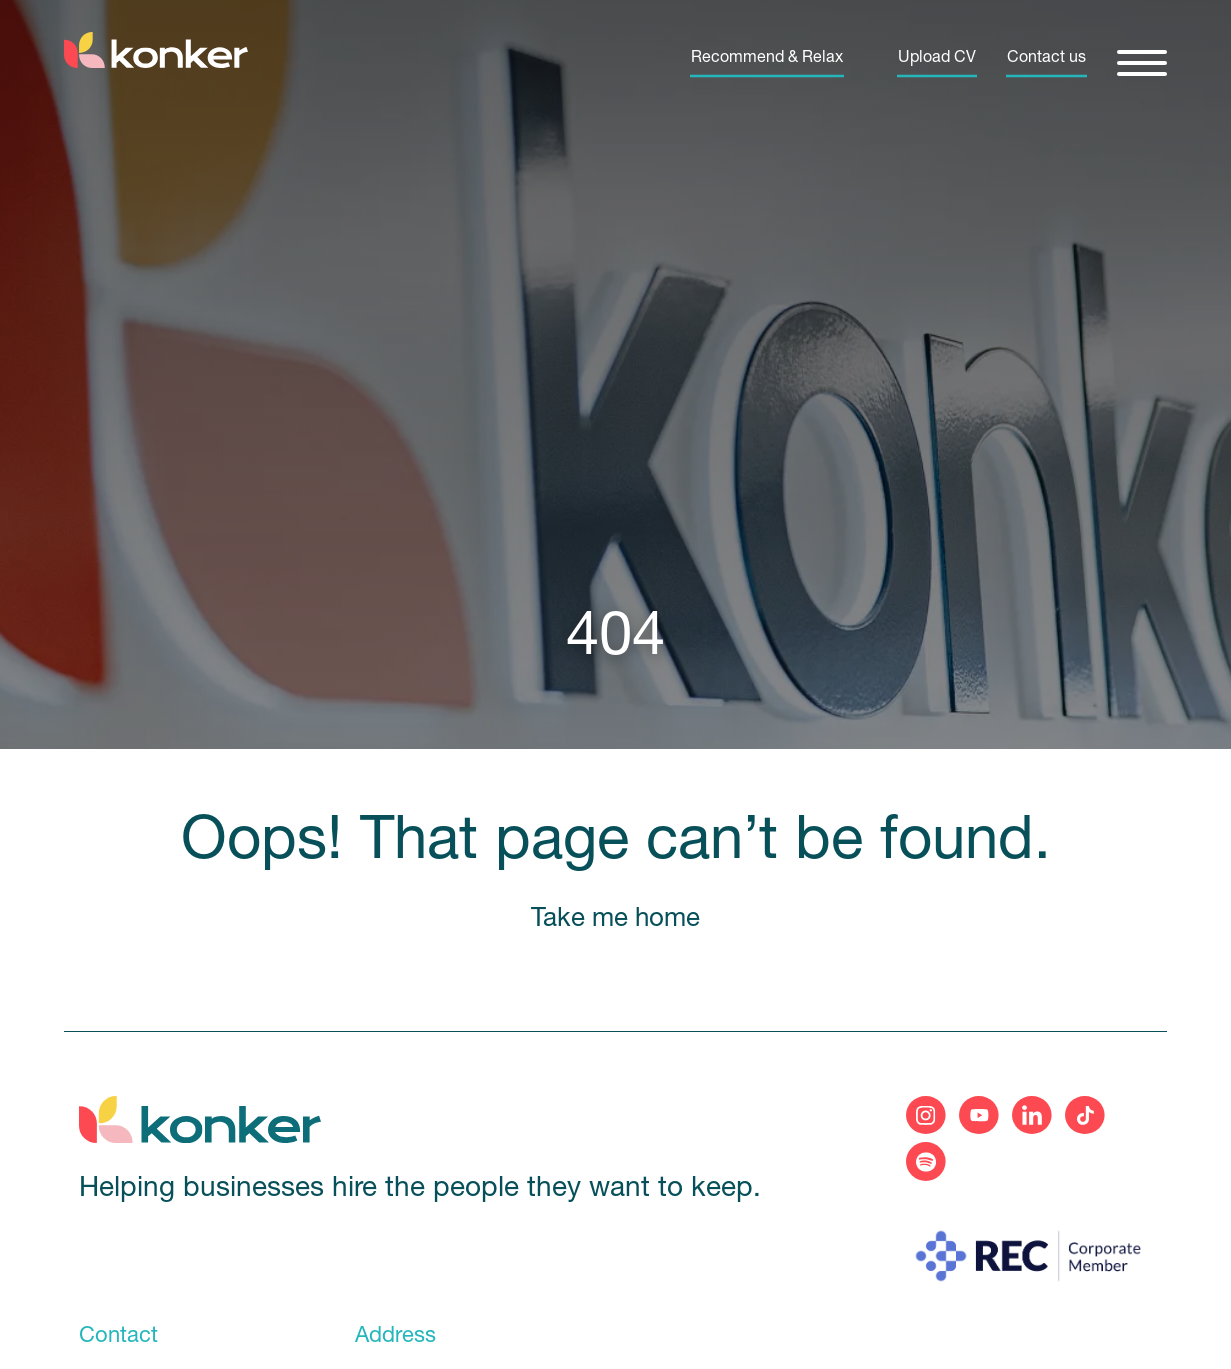 This screenshot has height=1369, width=1231. I want to click on Take me home, so click(615, 919).